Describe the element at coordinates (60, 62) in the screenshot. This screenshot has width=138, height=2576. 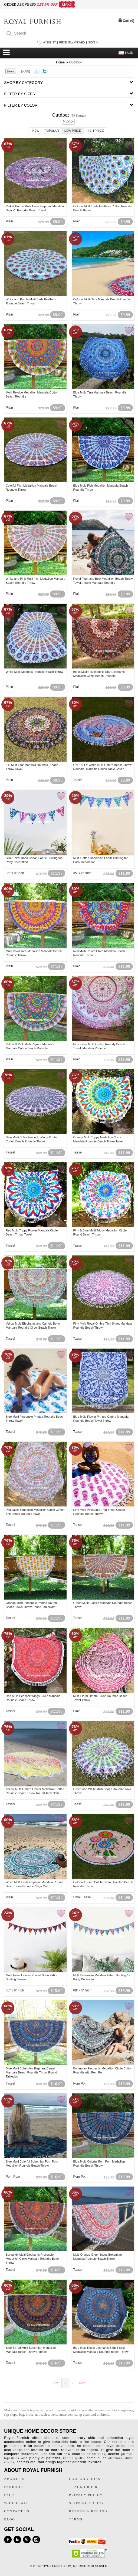
I see `Home` at that location.